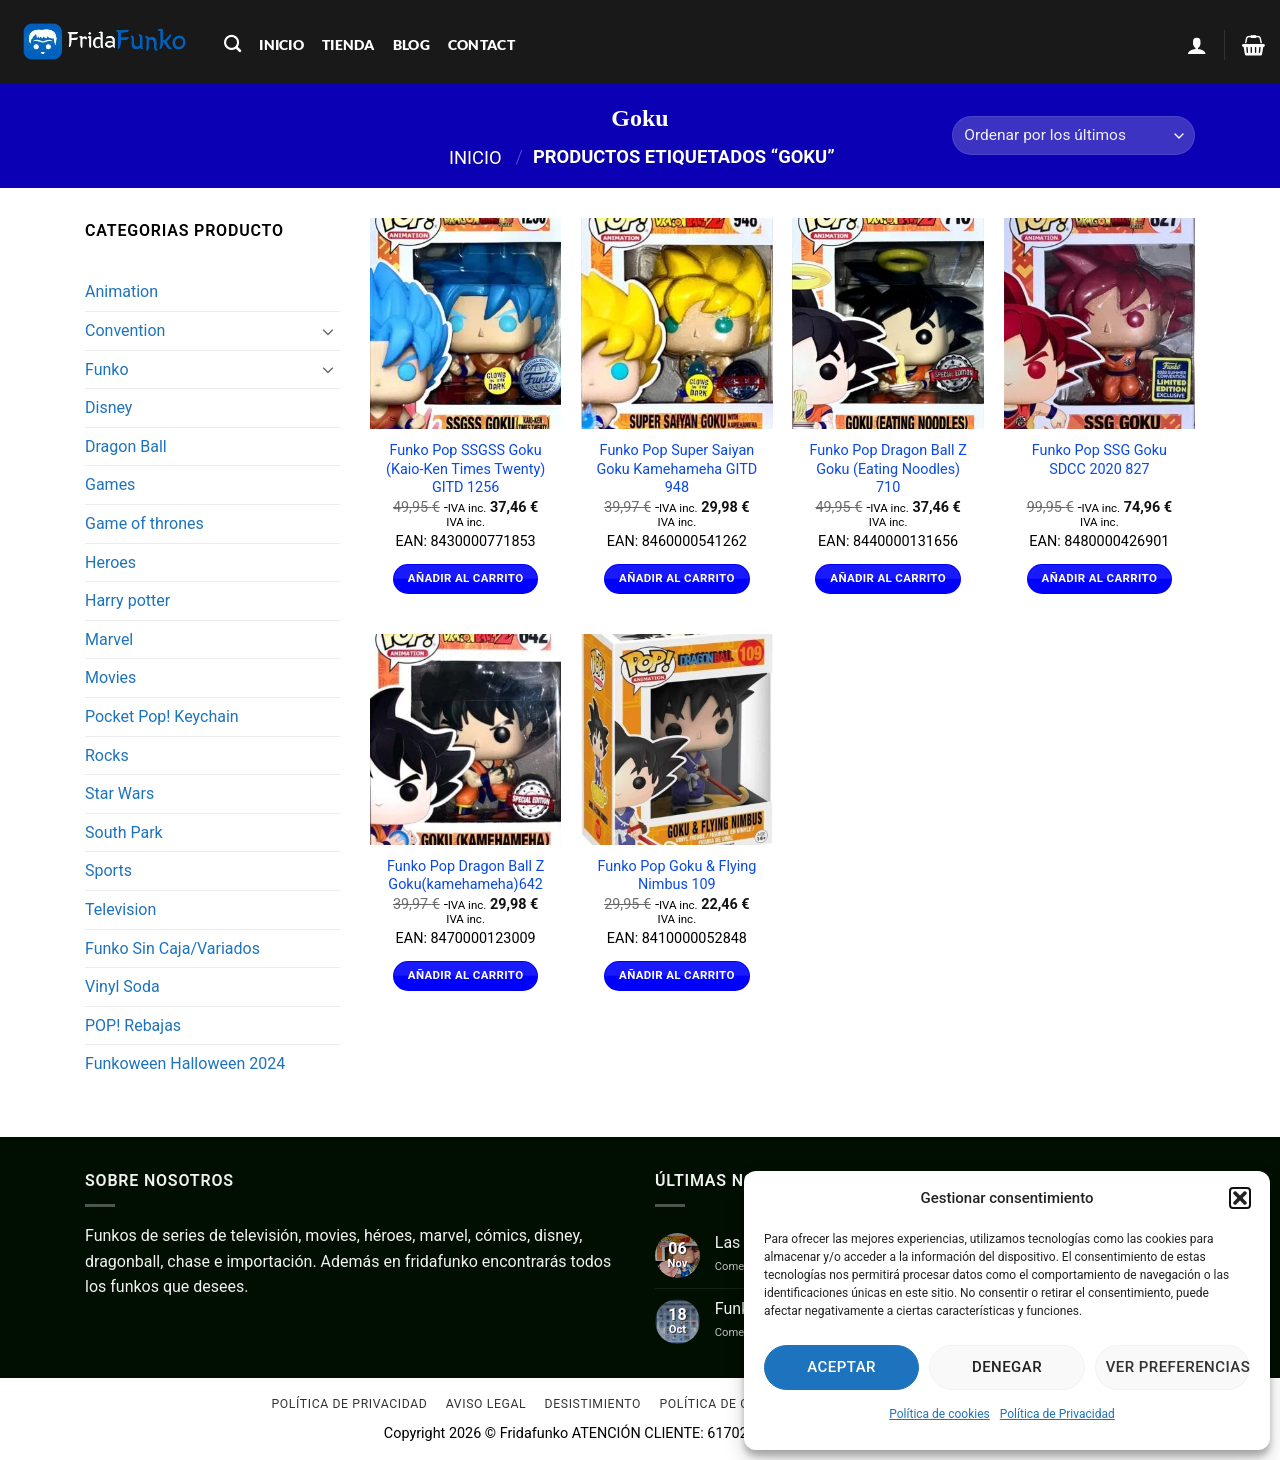 The width and height of the screenshot is (1280, 1460). Describe the element at coordinates (119, 793) in the screenshot. I see `Star Wars` at that location.